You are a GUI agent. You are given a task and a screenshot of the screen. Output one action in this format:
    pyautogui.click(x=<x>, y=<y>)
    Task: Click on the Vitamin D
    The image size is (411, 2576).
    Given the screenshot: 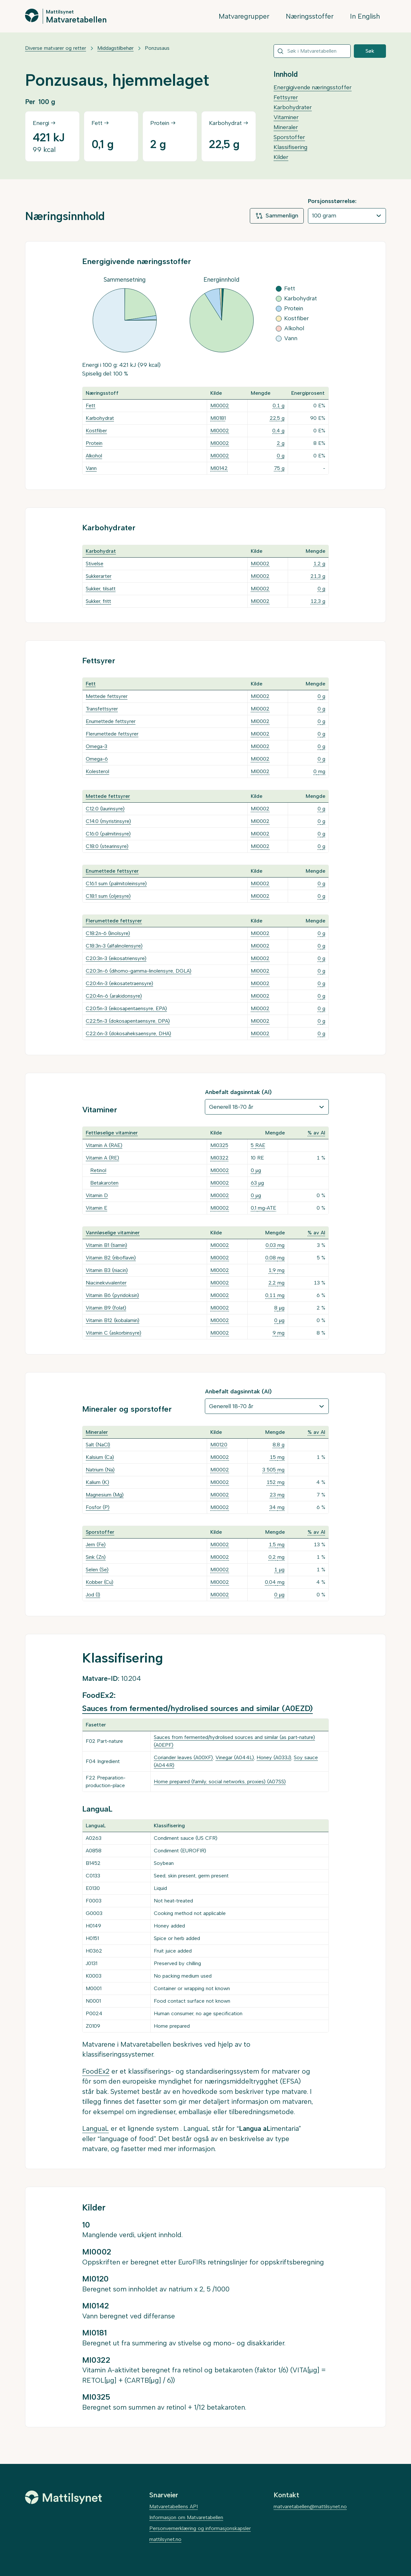 What is the action you would take?
    pyautogui.click(x=97, y=1195)
    